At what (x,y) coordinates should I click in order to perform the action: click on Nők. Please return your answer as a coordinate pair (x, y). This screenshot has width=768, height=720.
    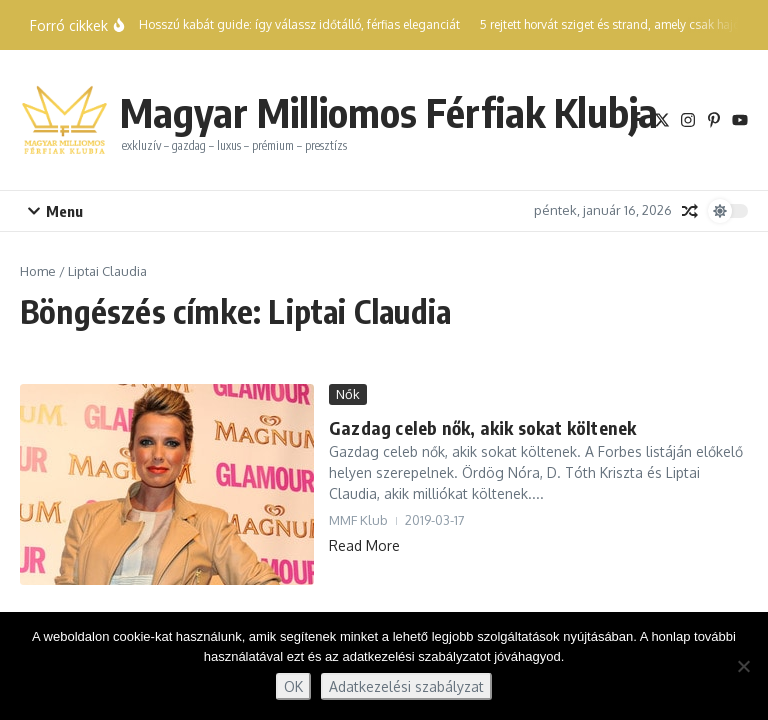
    Looking at the image, I should click on (348, 394).